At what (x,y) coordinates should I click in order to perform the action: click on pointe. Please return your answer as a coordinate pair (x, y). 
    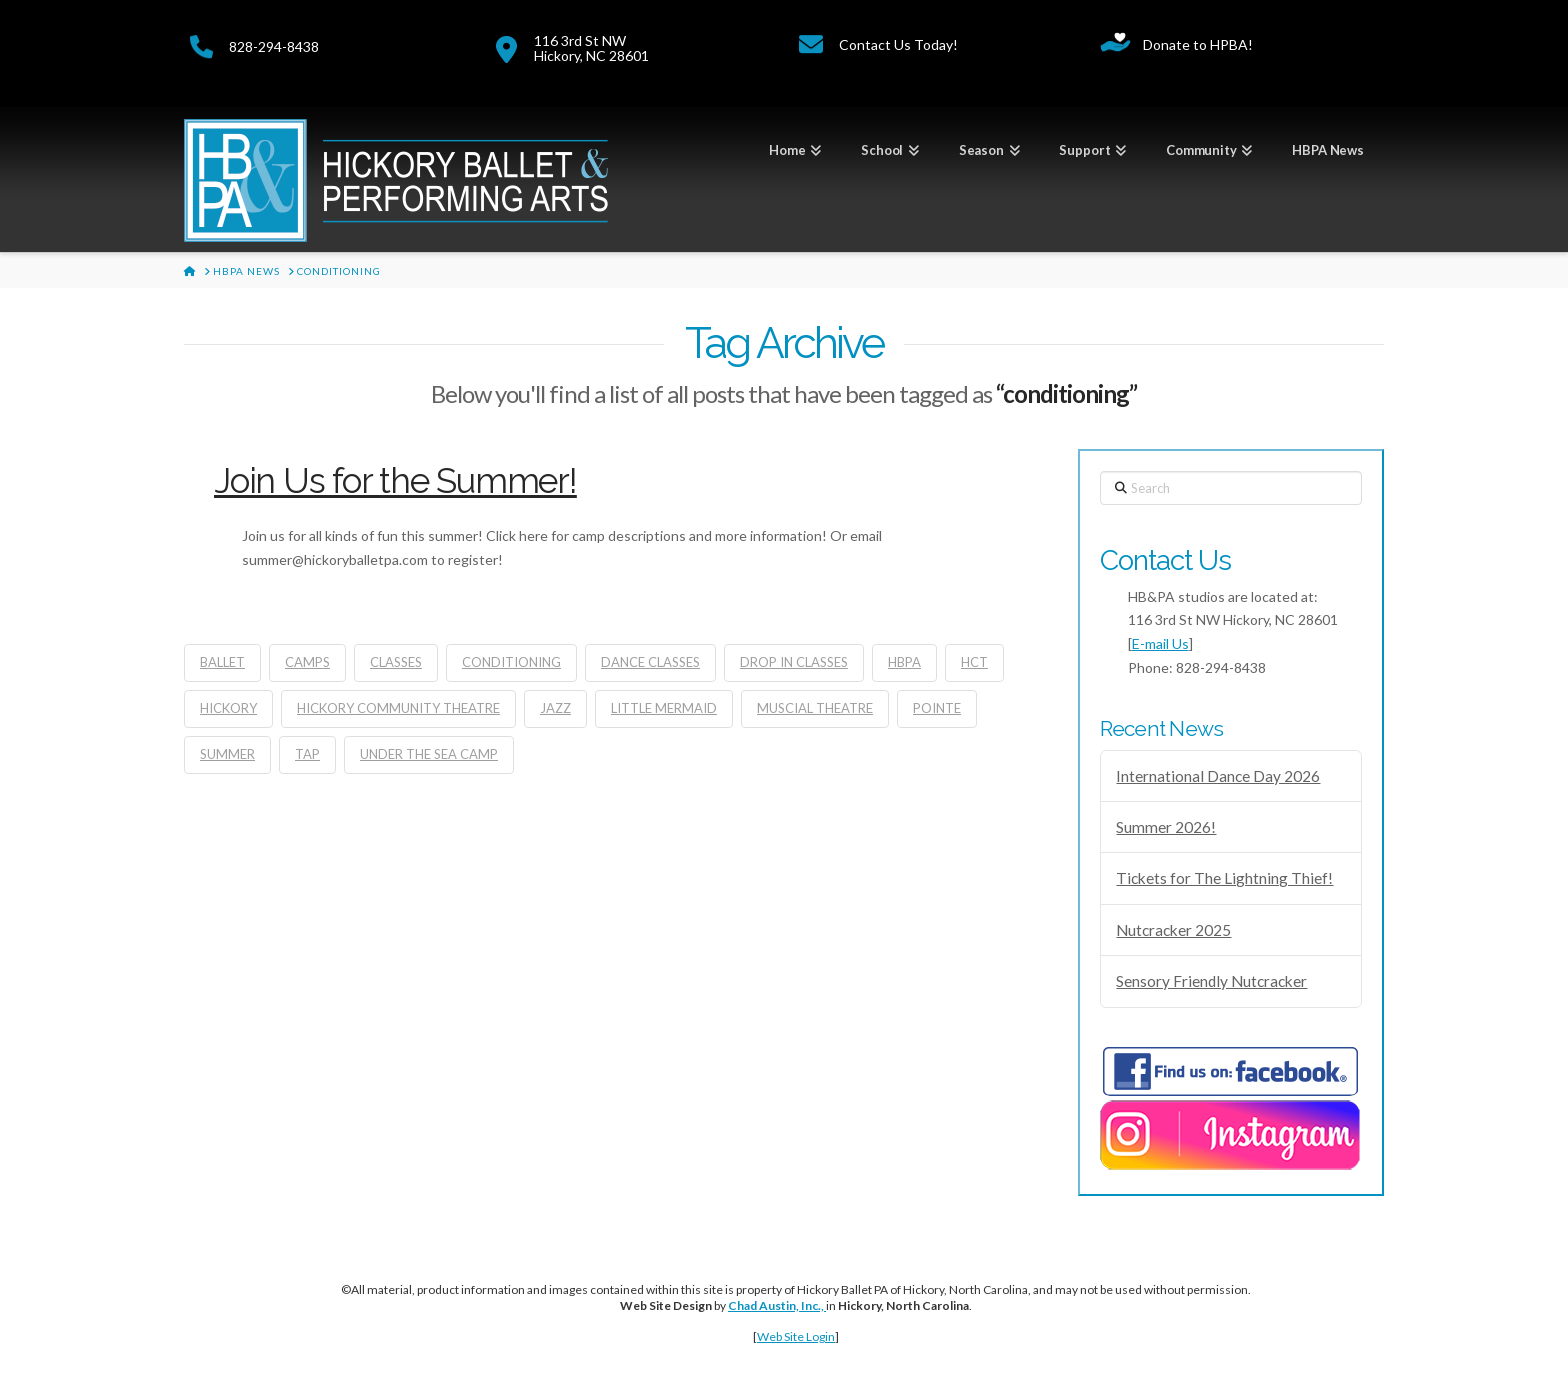
    Looking at the image, I should click on (937, 708).